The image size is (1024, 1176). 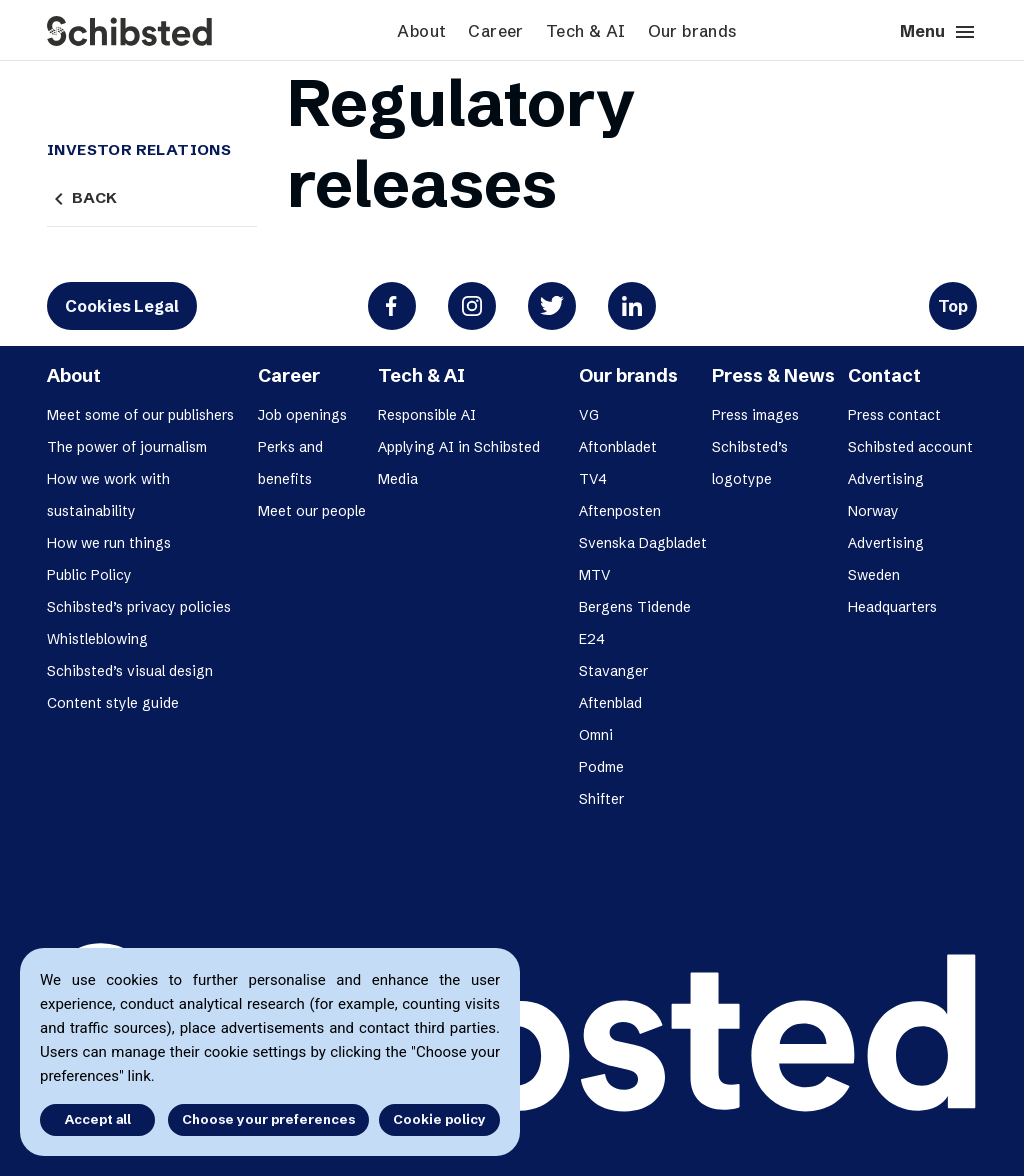 I want to click on Press & News, so click(x=773, y=375).